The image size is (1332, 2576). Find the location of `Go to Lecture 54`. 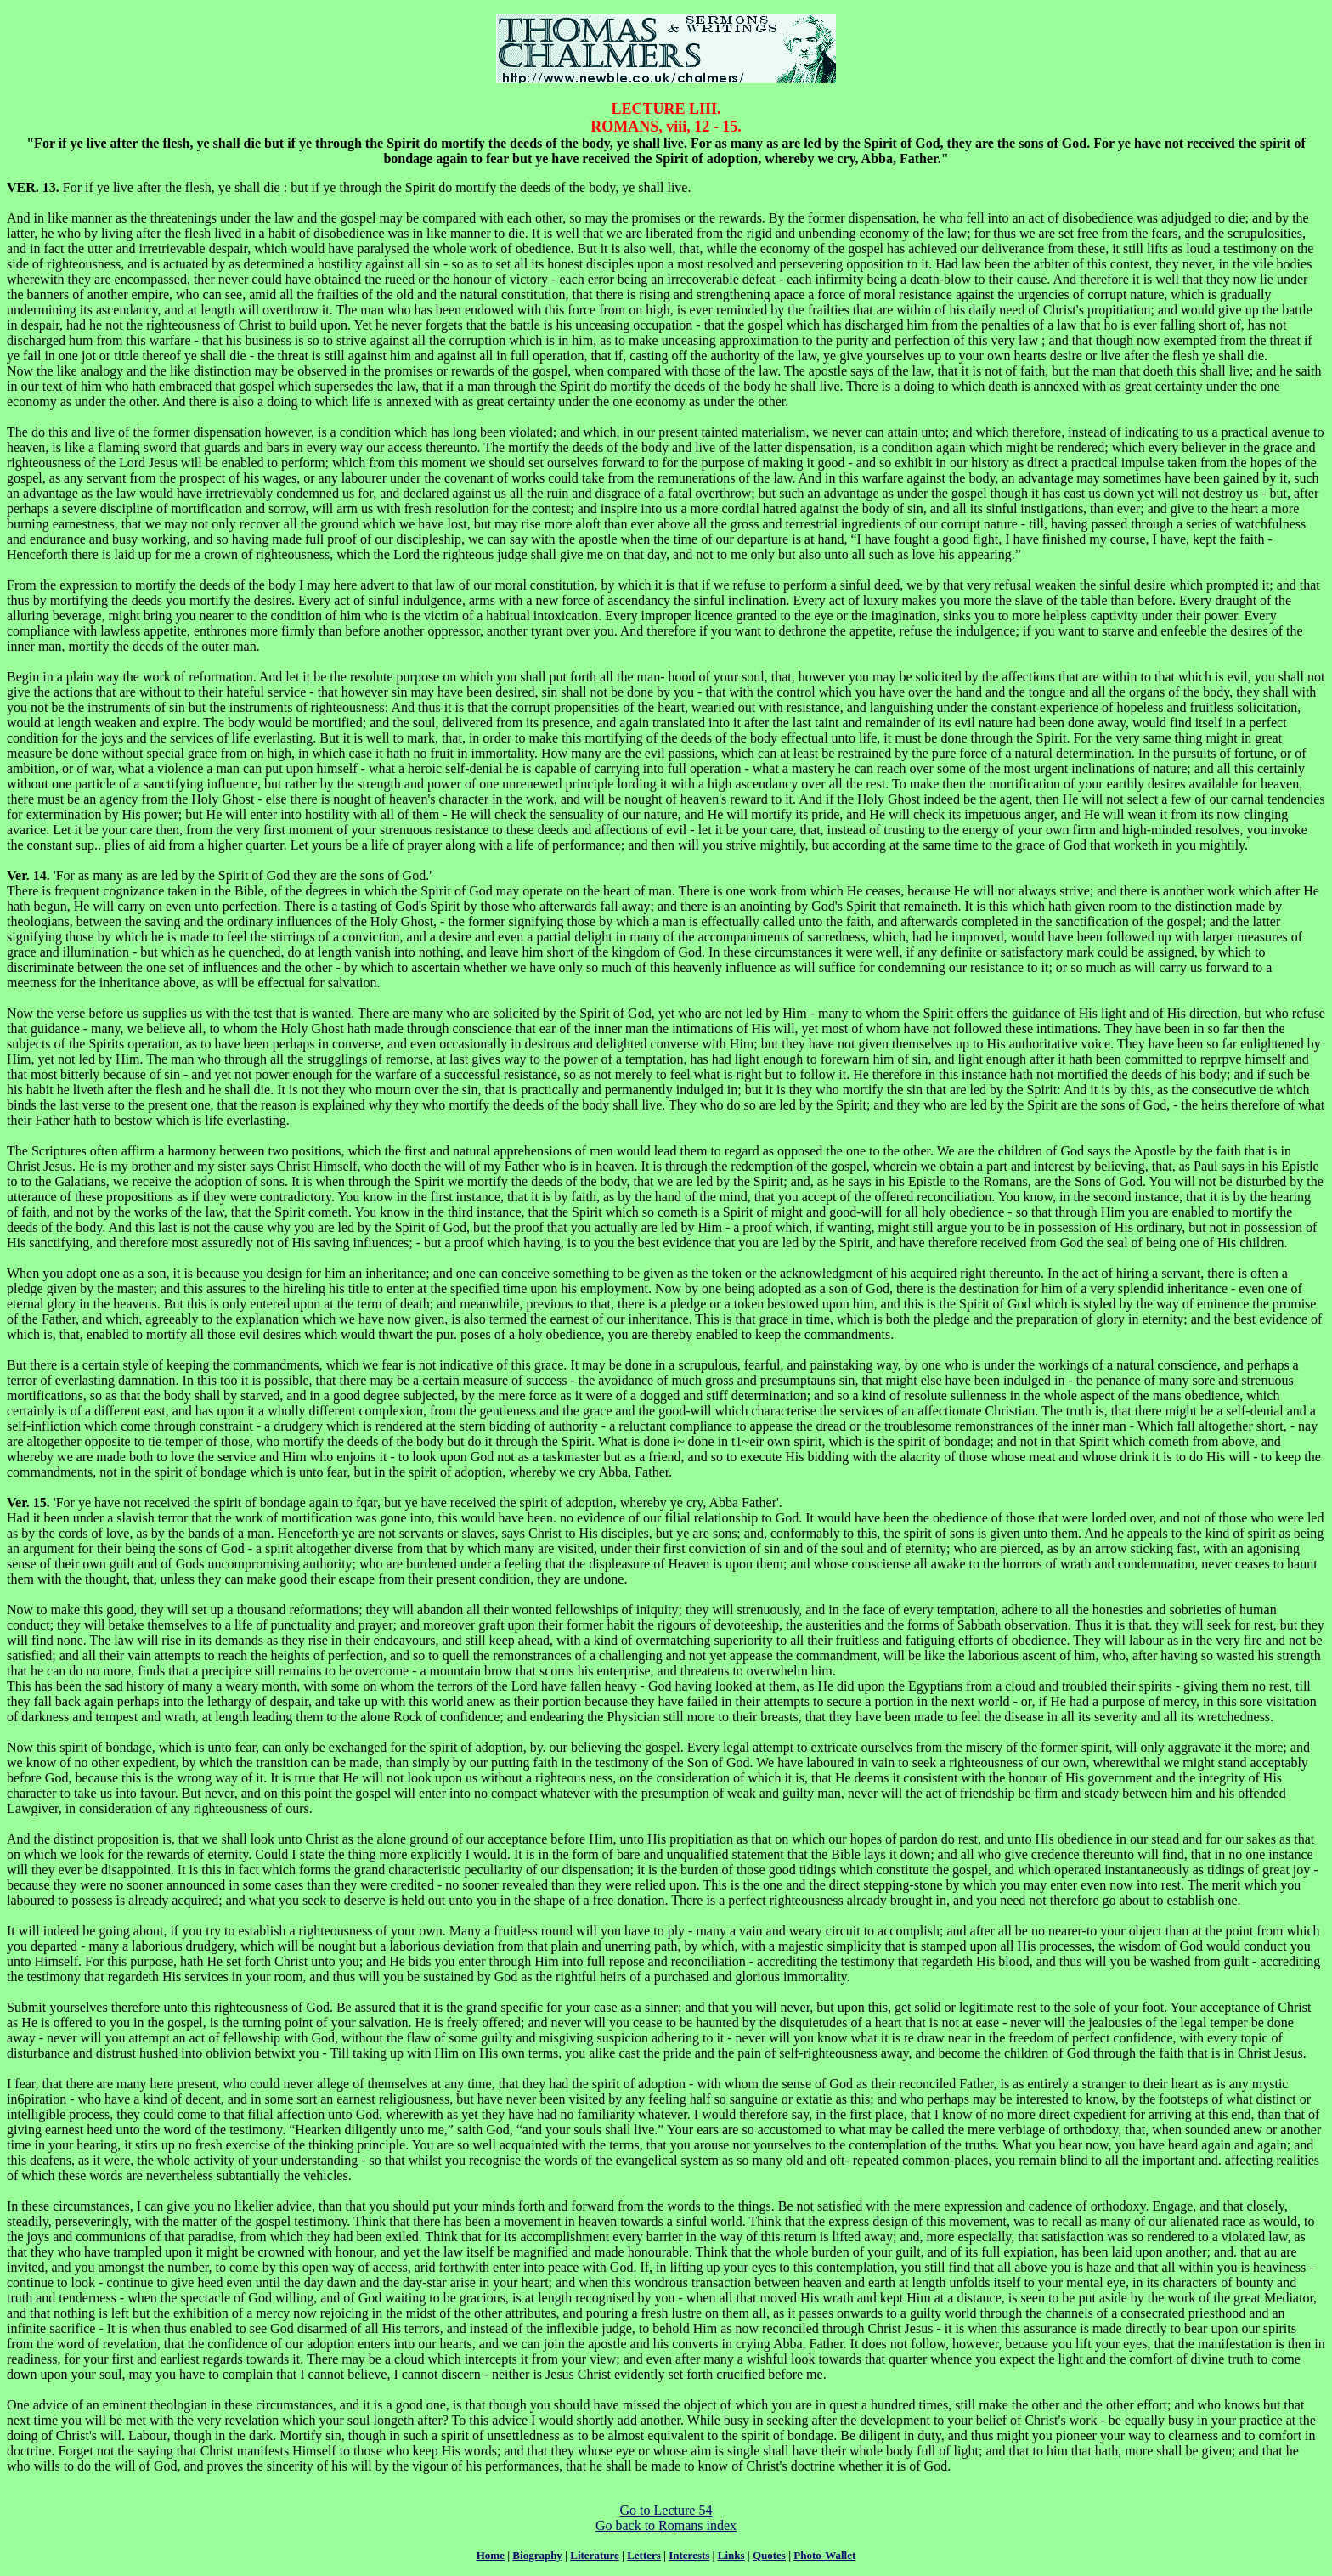

Go to Lecture 54 is located at coordinates (666, 2510).